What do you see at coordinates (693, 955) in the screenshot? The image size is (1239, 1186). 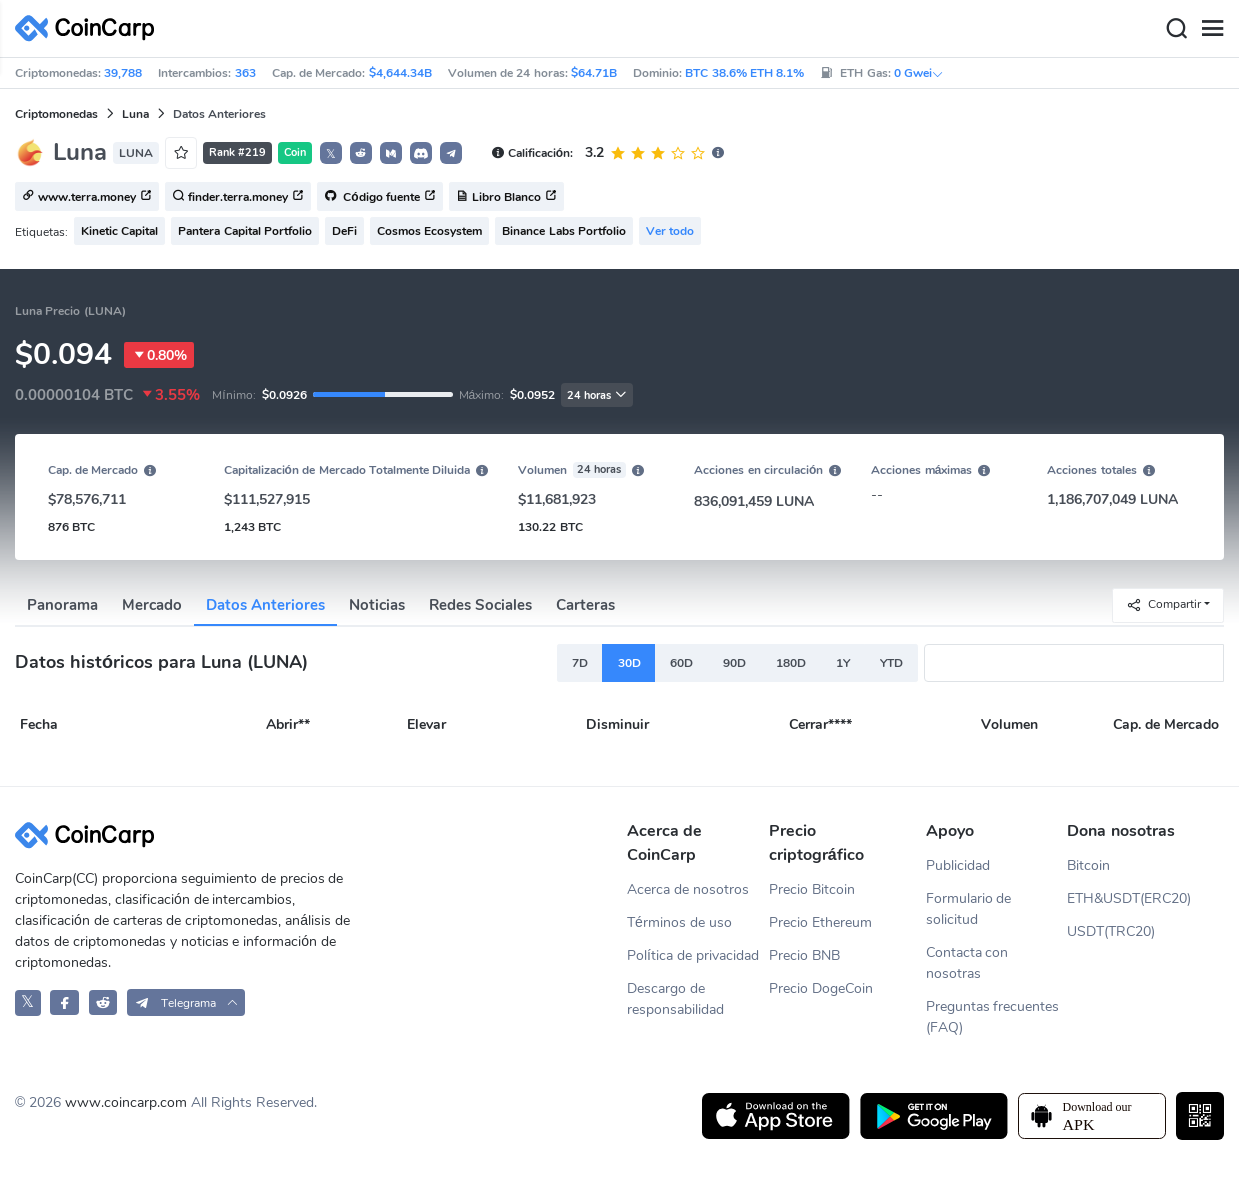 I see `Política de privacidad` at bounding box center [693, 955].